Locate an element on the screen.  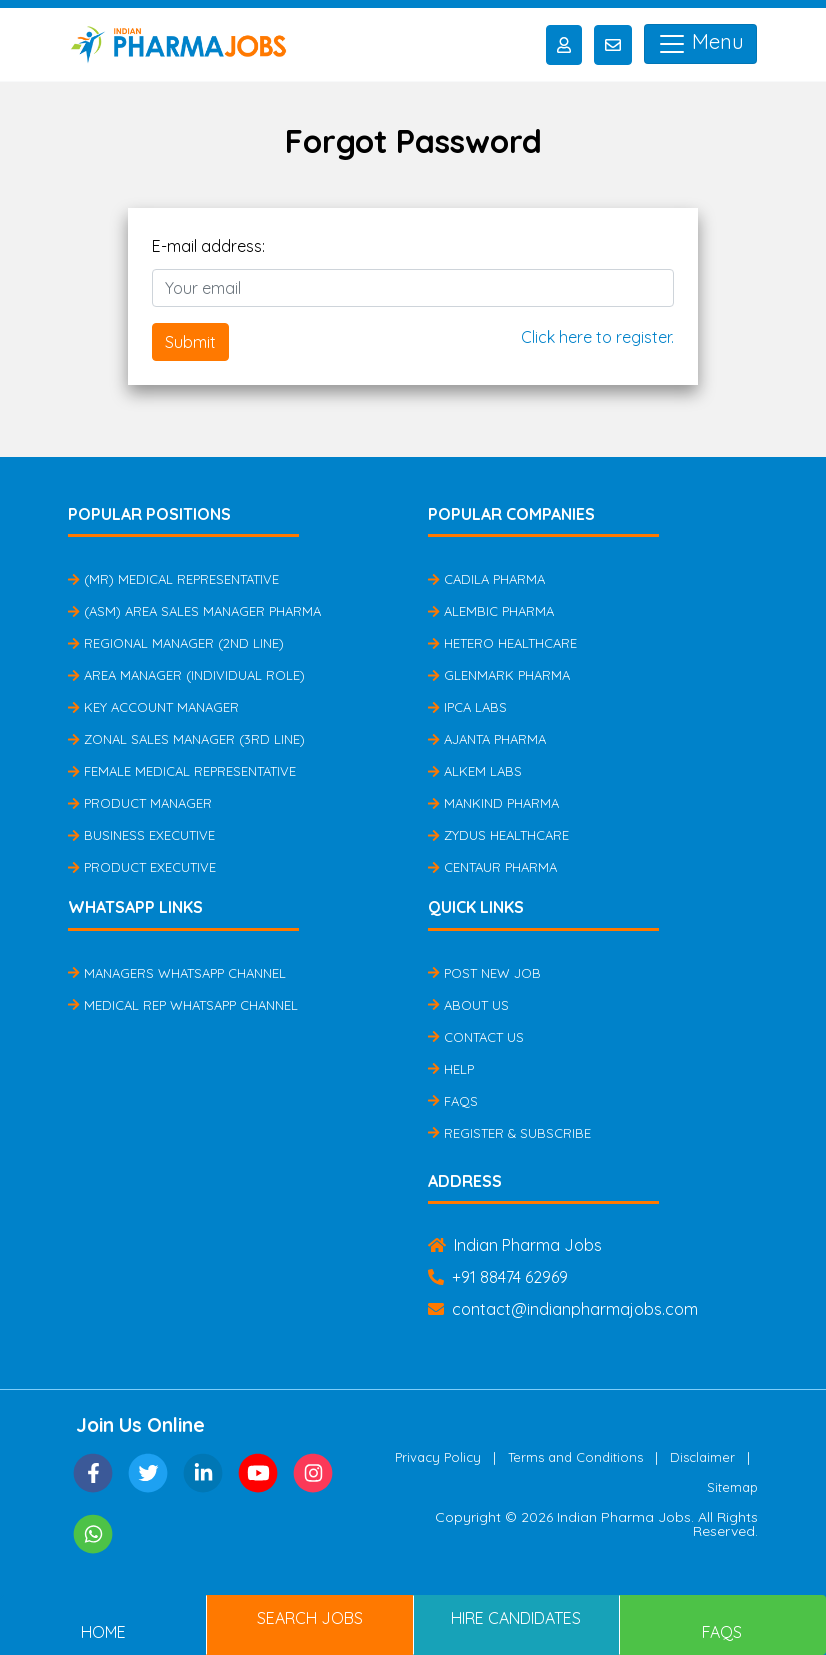
Privacy Policy is located at coordinates (438, 1457).